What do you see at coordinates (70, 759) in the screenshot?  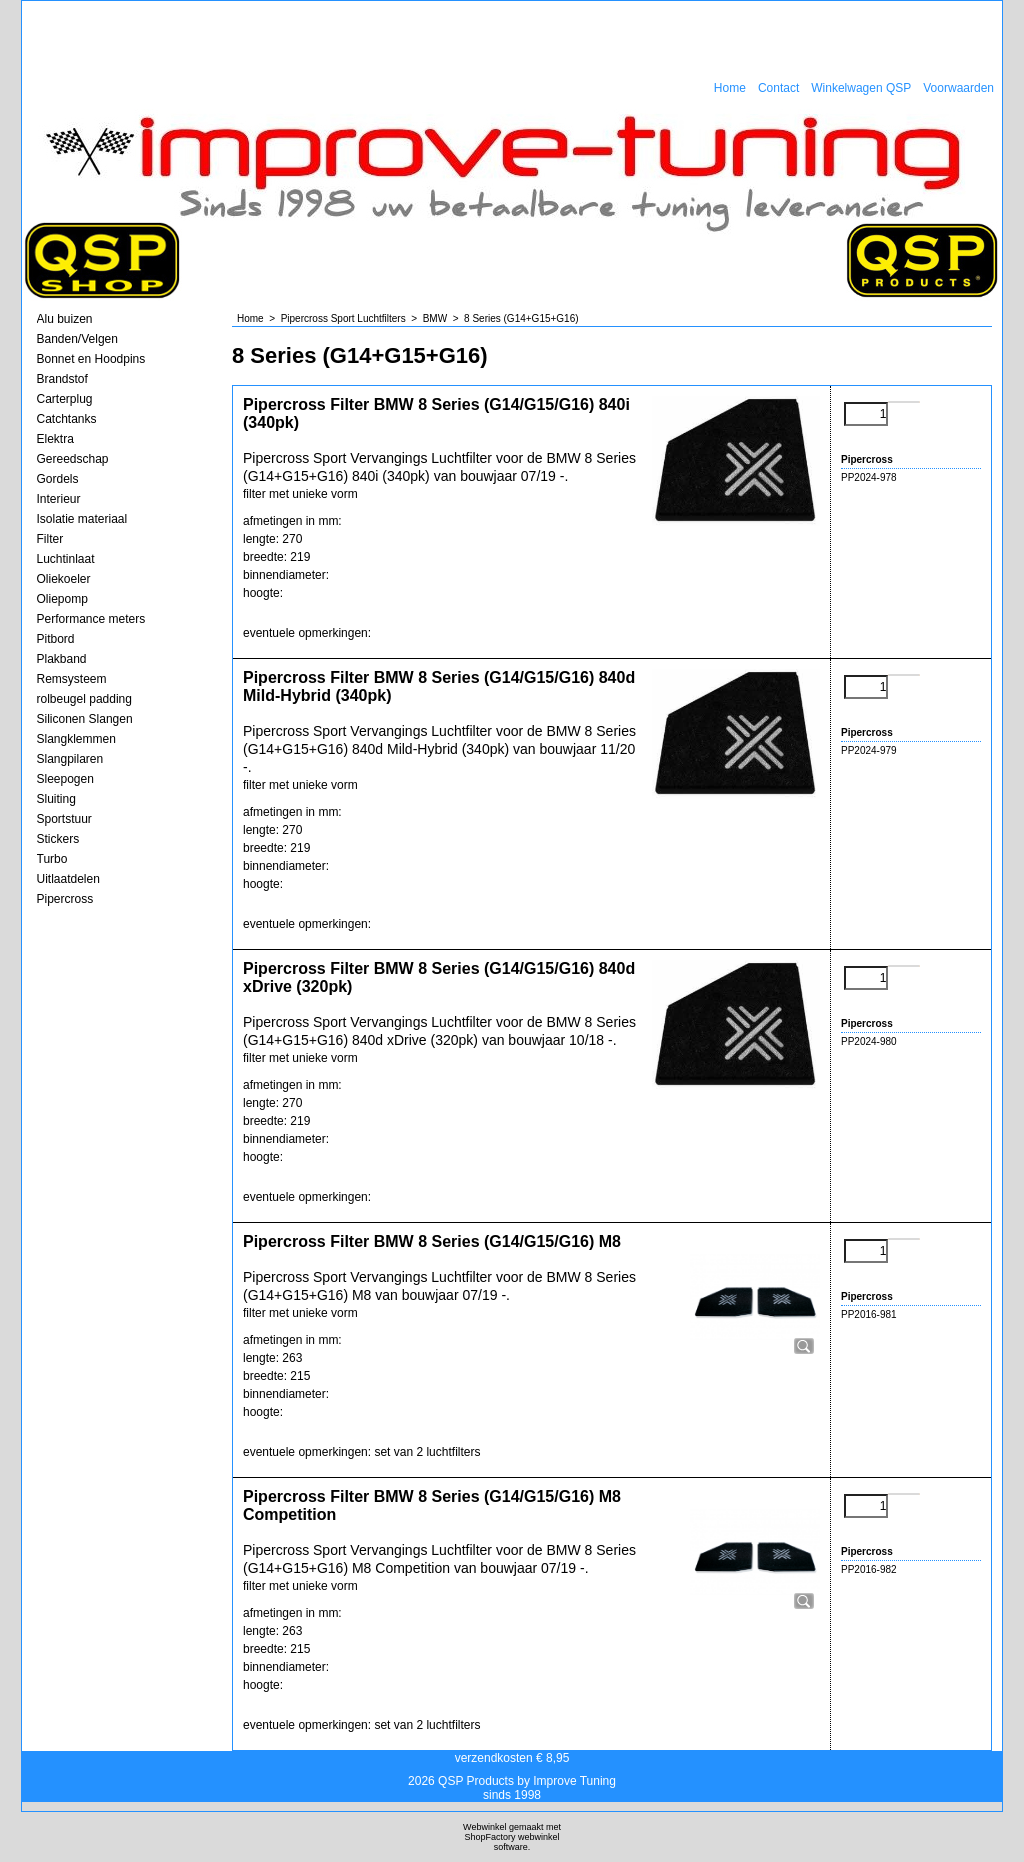 I see `Slangpilaren` at bounding box center [70, 759].